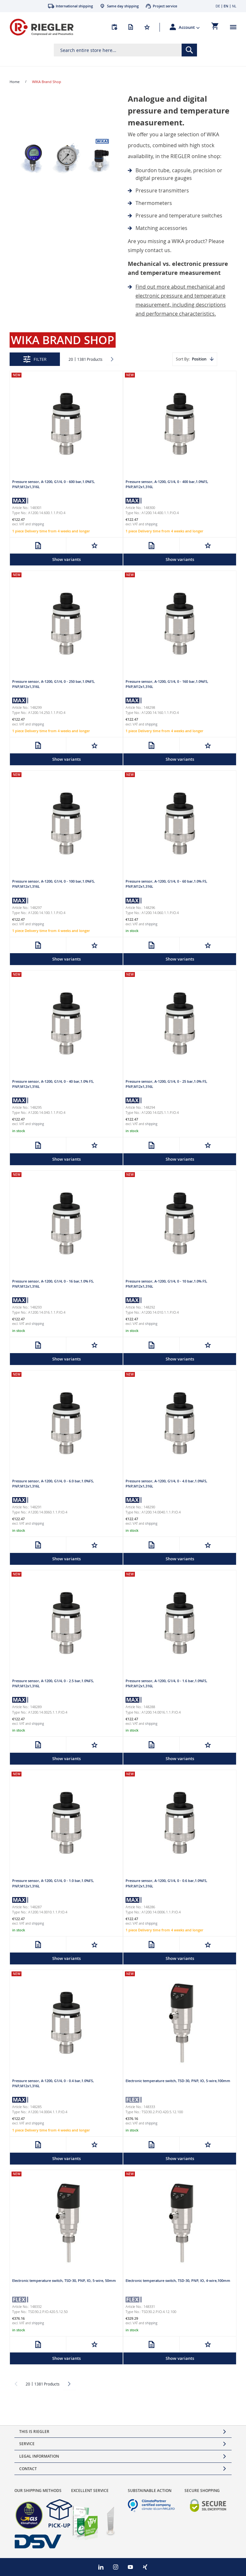  I want to click on NL, so click(234, 6).